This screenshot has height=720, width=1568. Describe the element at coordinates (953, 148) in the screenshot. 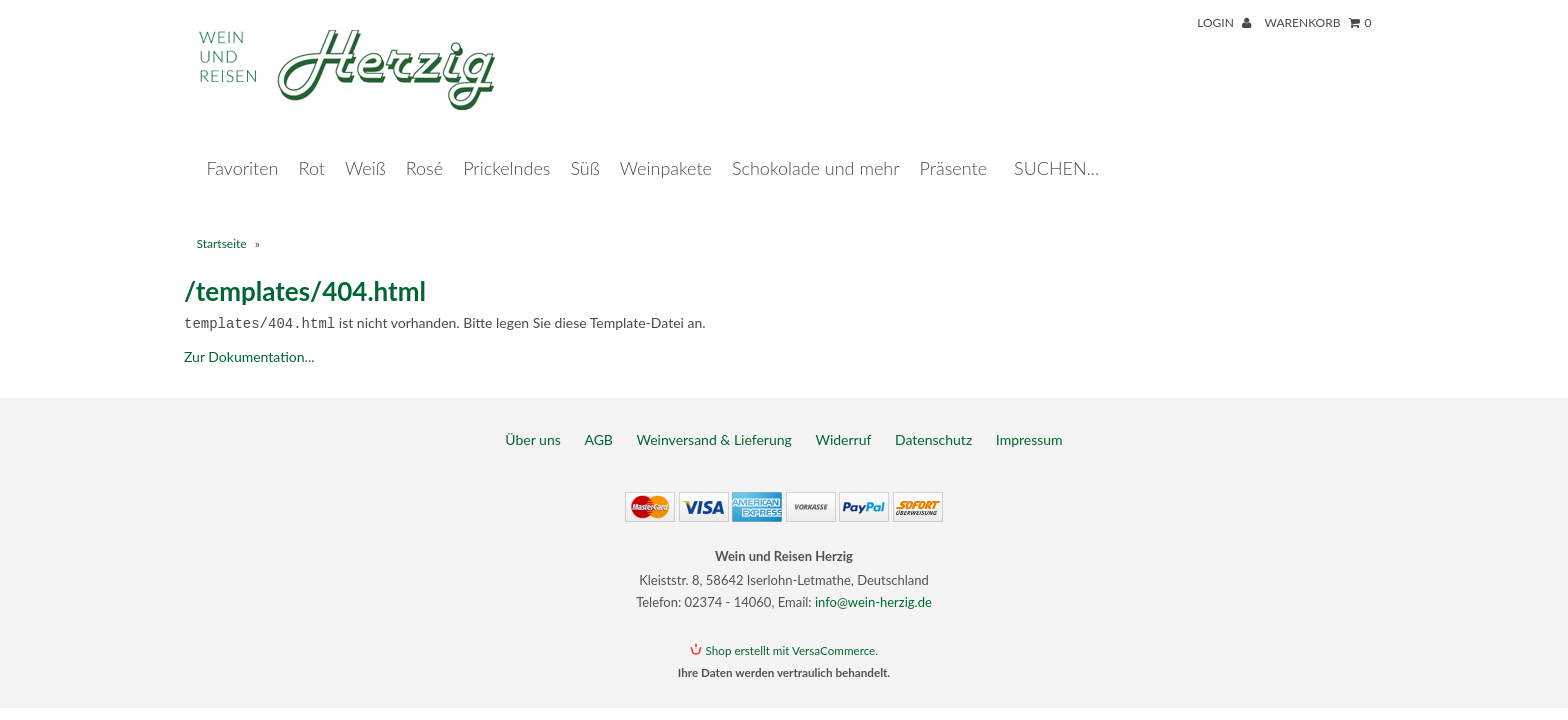

I see `Präsente` at that location.